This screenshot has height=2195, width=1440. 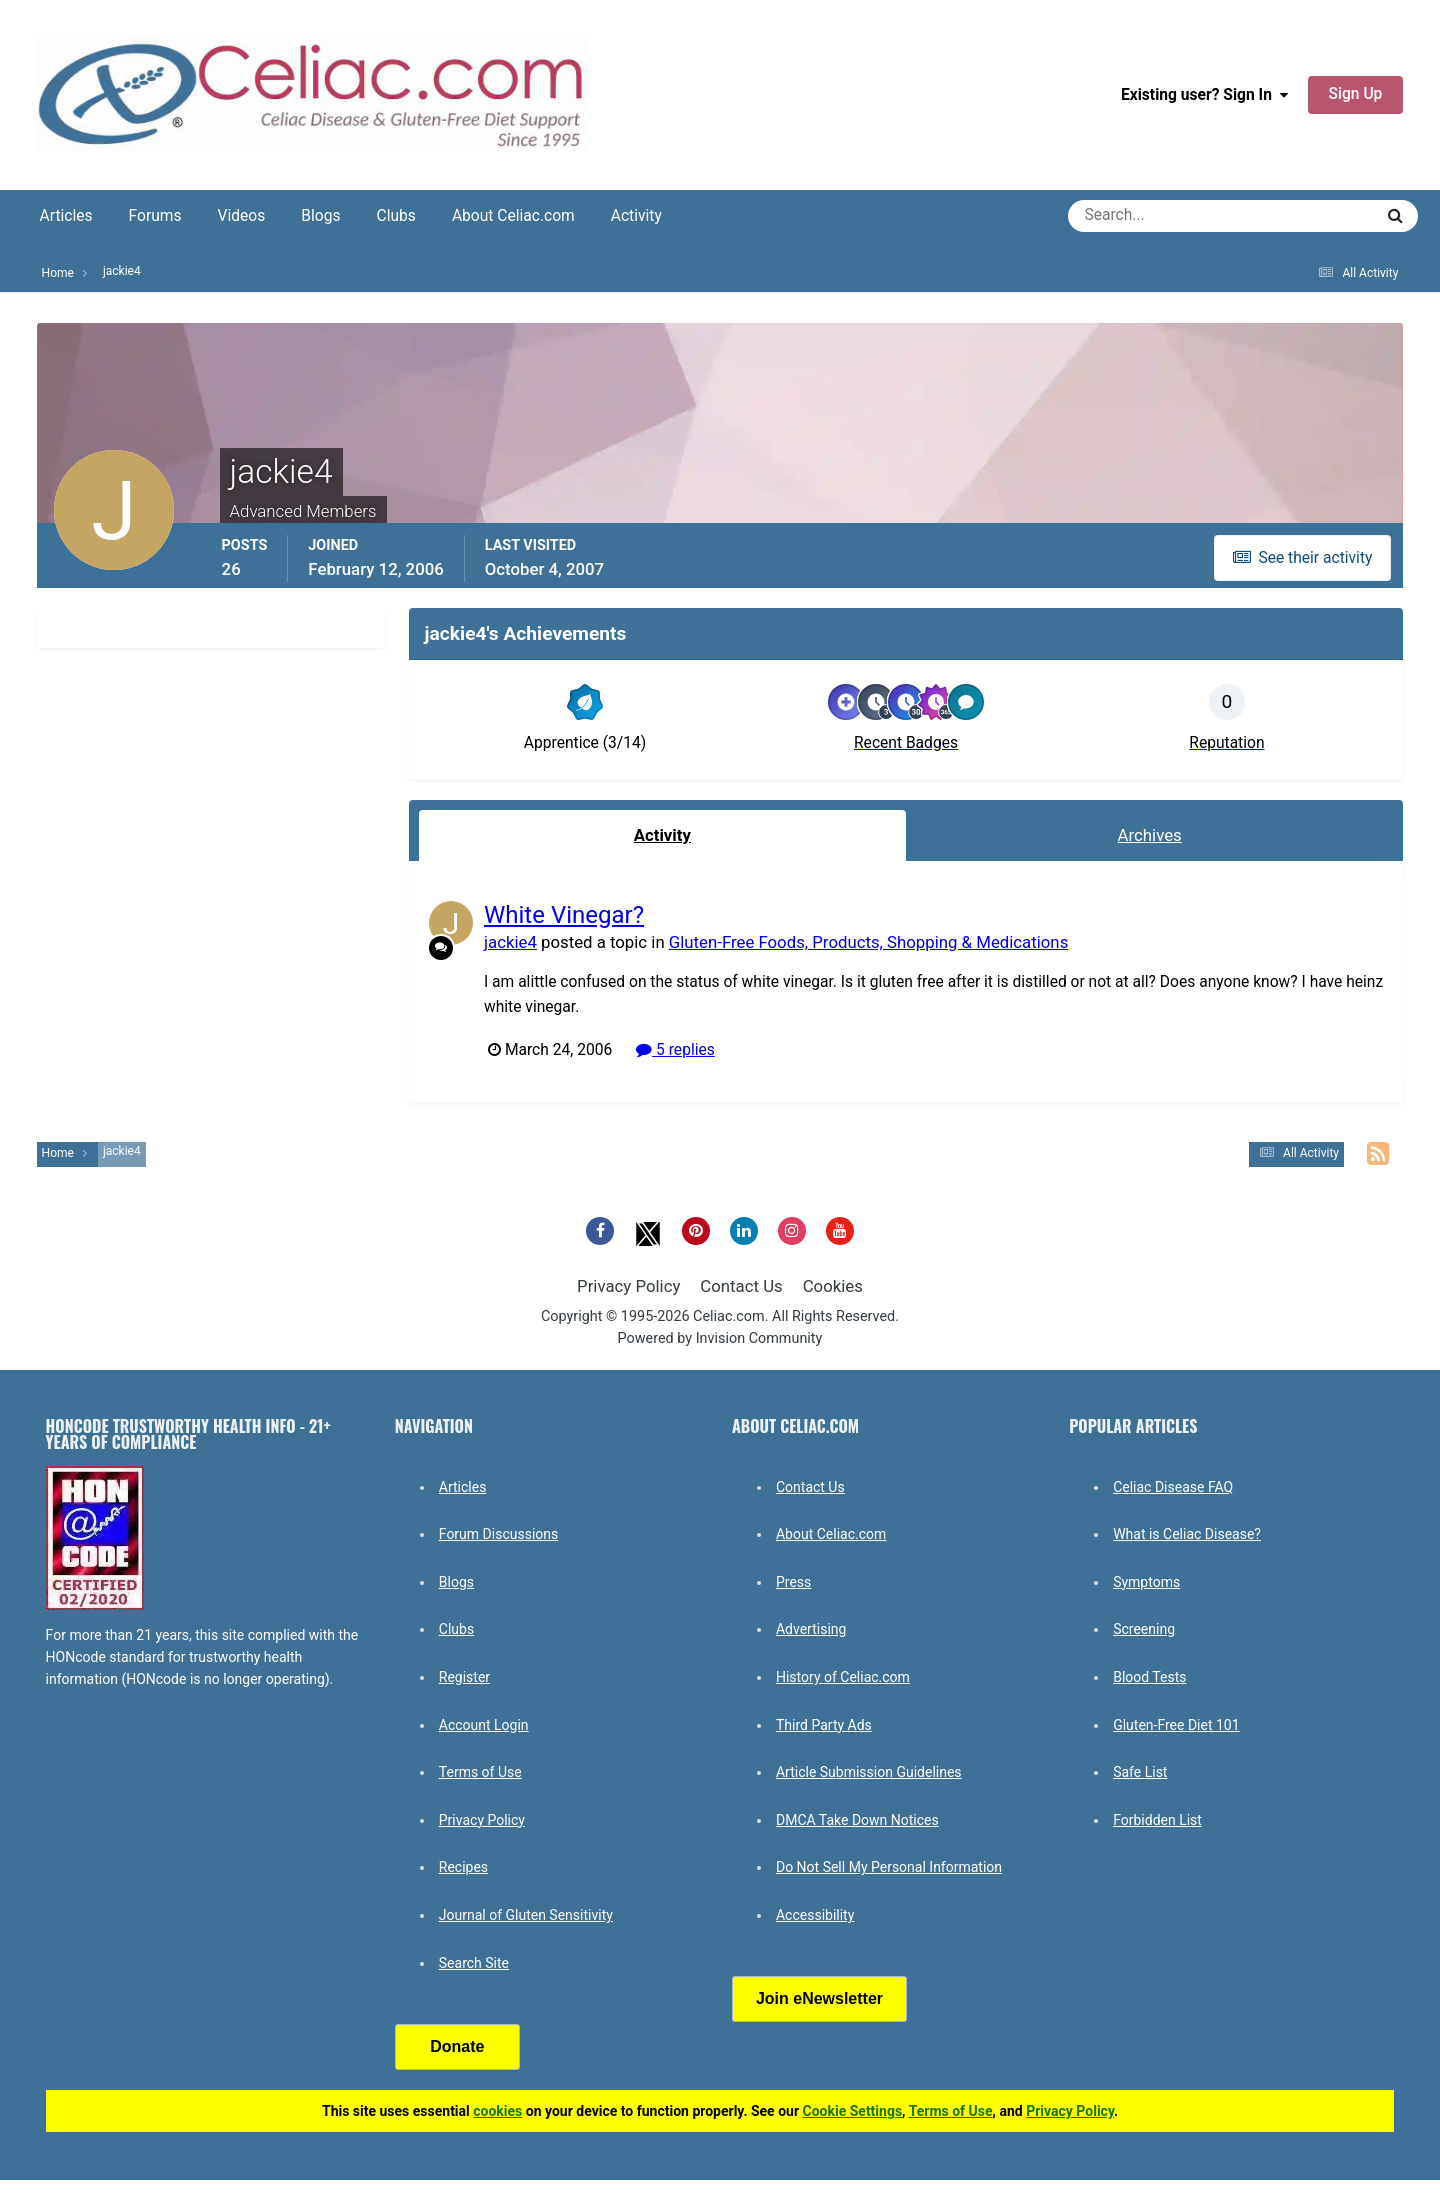 What do you see at coordinates (869, 1772) in the screenshot?
I see `Article Submission Guidelines` at bounding box center [869, 1772].